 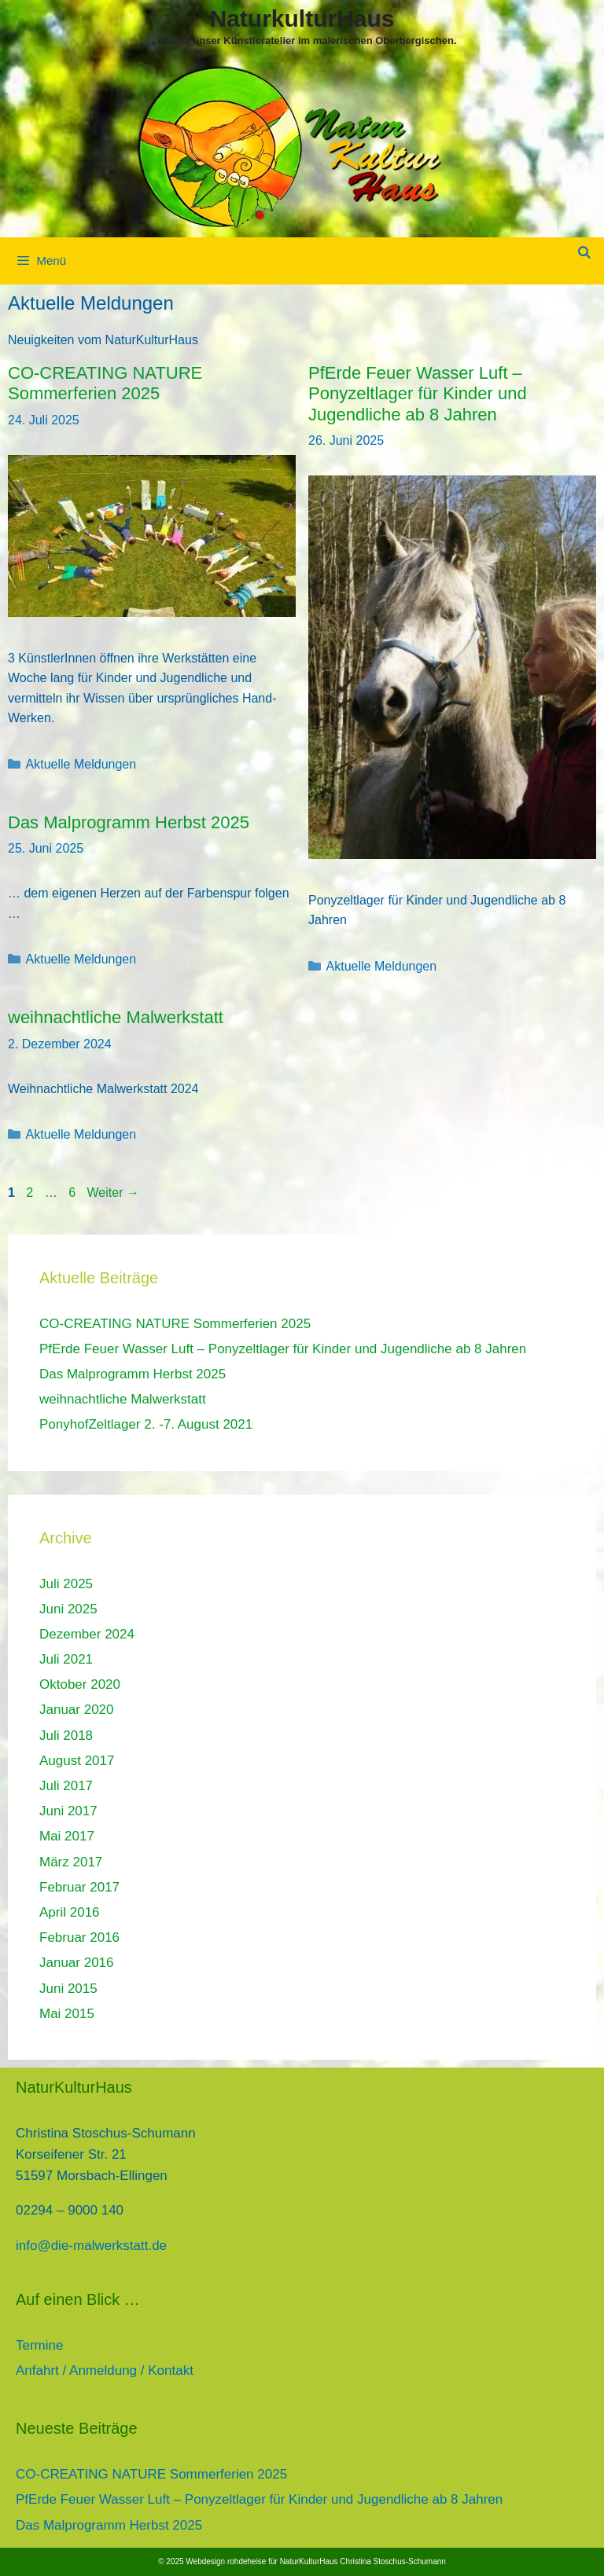 What do you see at coordinates (76, 1962) in the screenshot?
I see `Januar 2016` at bounding box center [76, 1962].